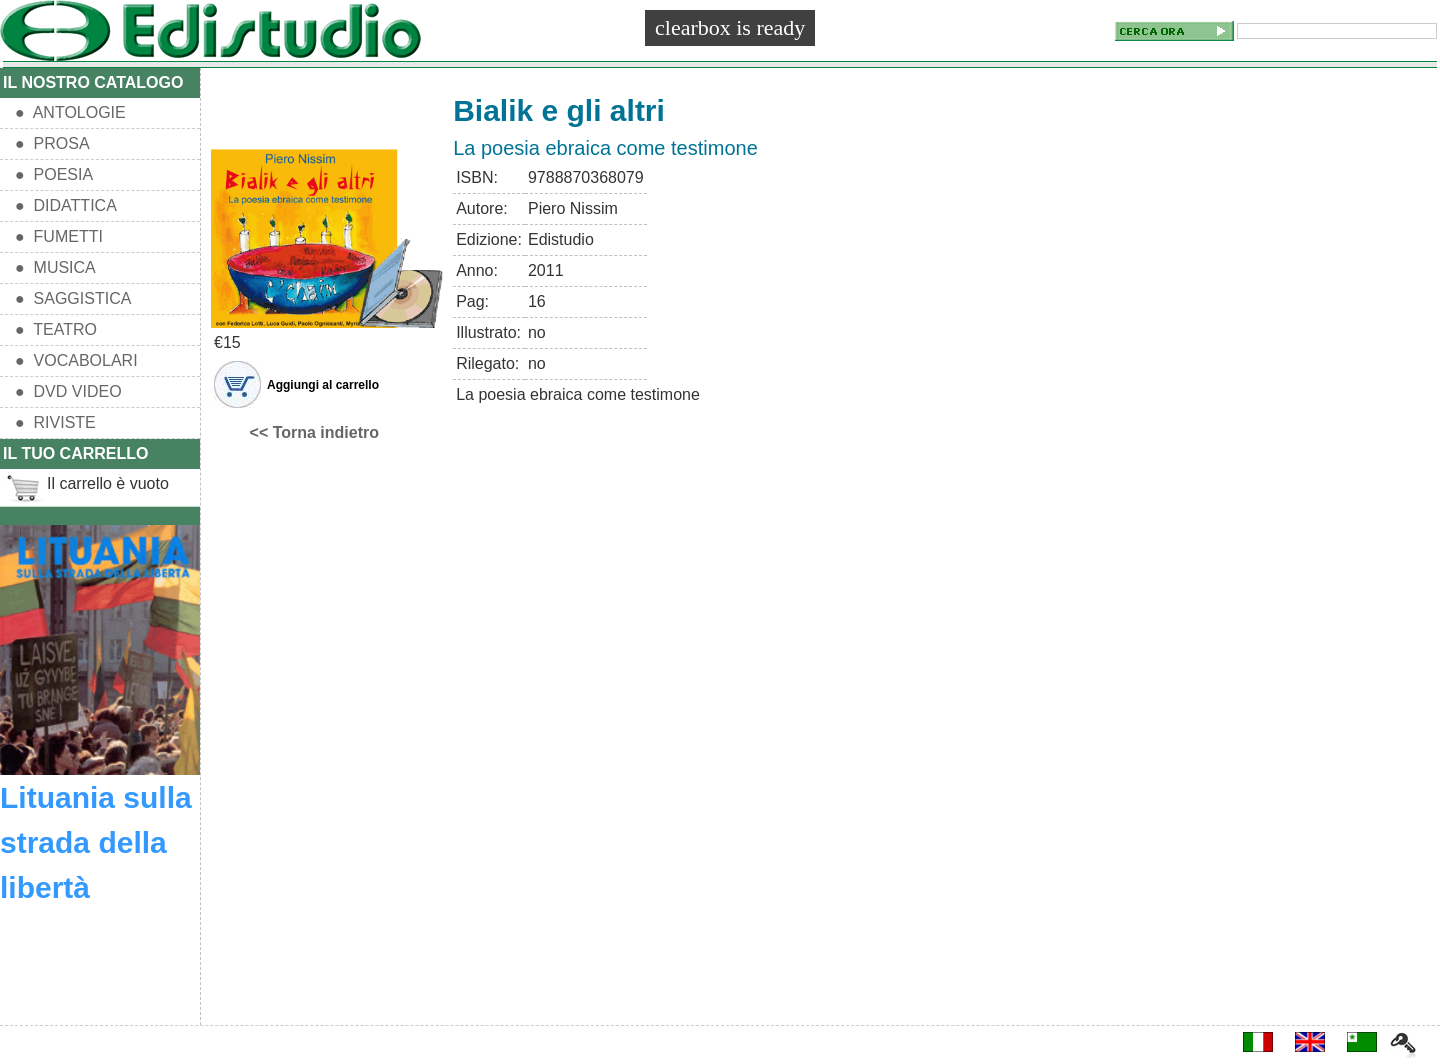 The width and height of the screenshot is (1440, 1064). I want to click on ● MUSICA, so click(55, 267).